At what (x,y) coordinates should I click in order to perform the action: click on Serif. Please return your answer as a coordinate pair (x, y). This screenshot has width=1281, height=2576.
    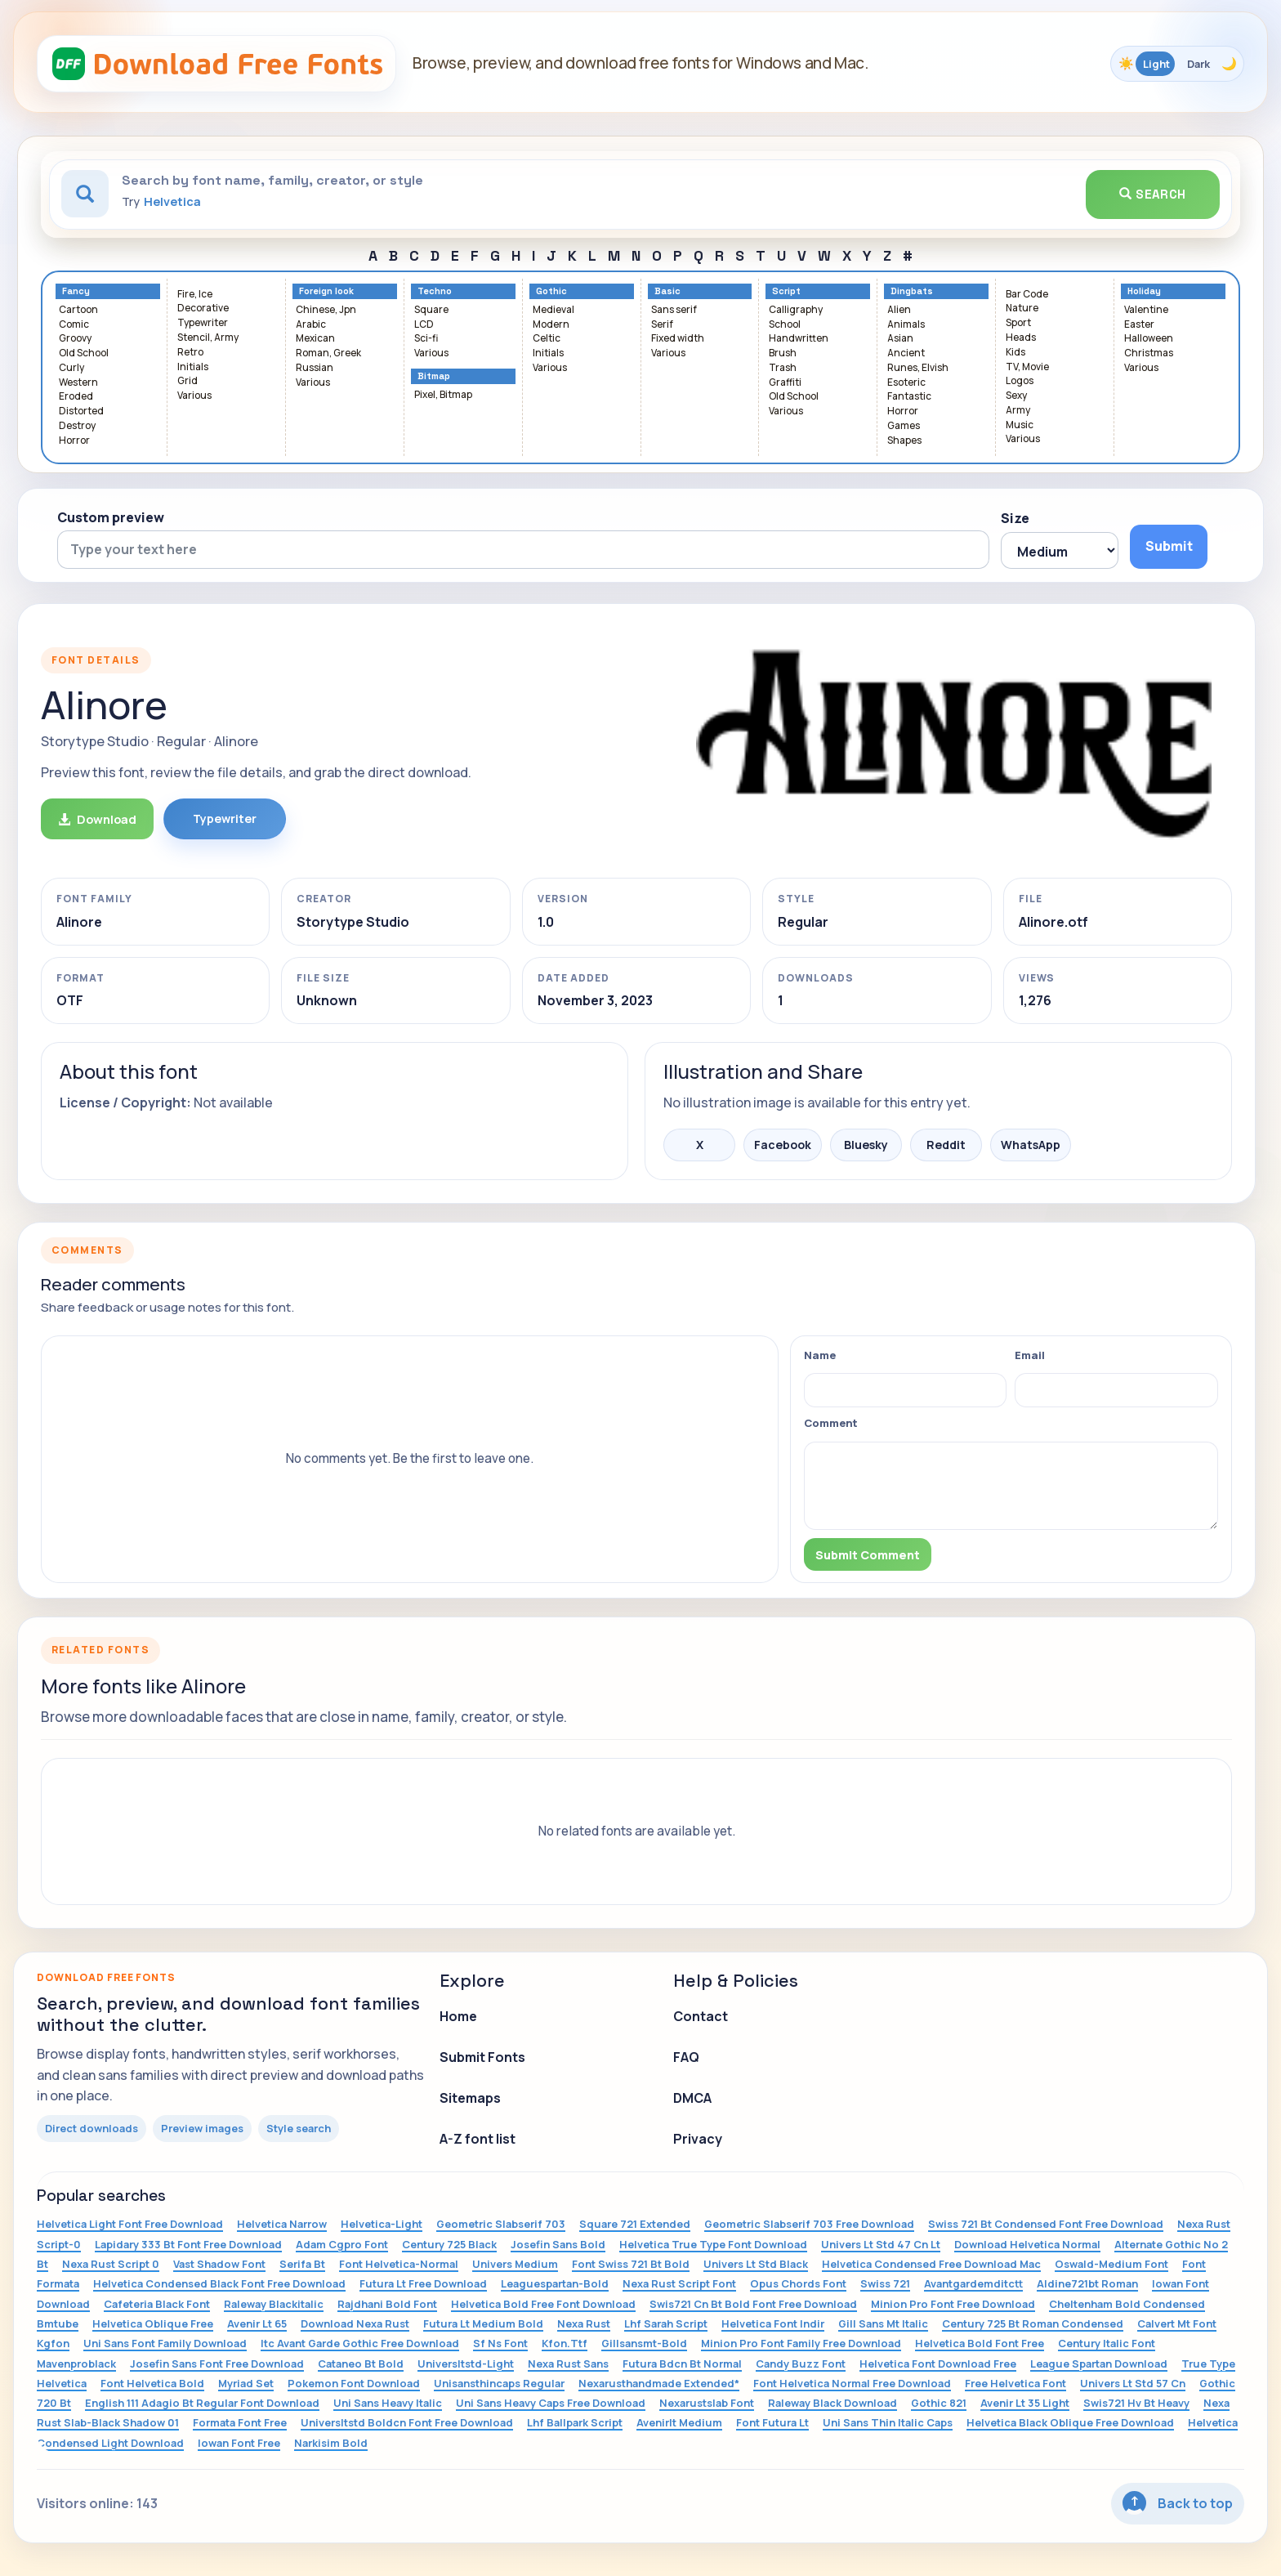
    Looking at the image, I should click on (662, 325).